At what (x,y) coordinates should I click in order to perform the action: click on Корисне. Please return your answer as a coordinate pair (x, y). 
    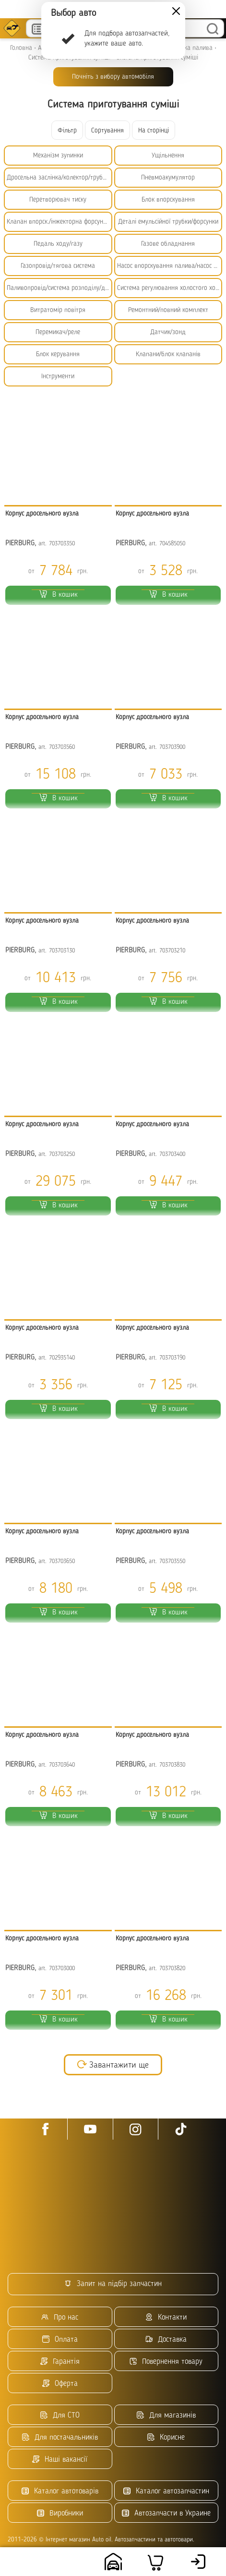
    Looking at the image, I should click on (166, 2437).